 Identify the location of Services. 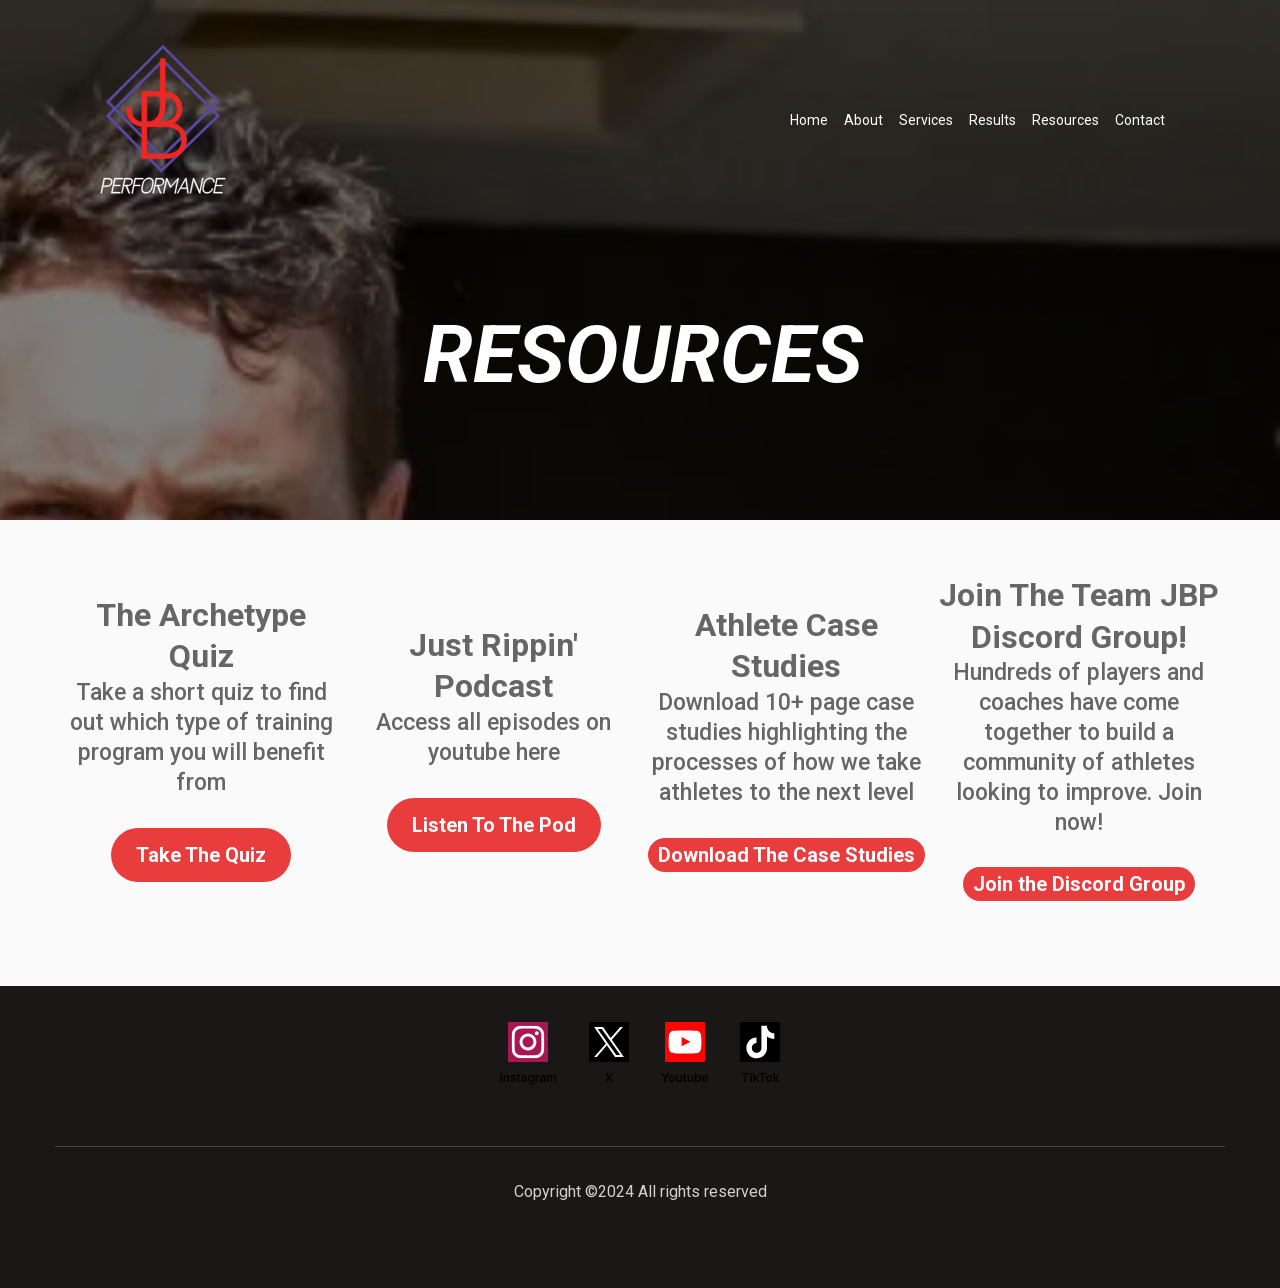
(926, 120).